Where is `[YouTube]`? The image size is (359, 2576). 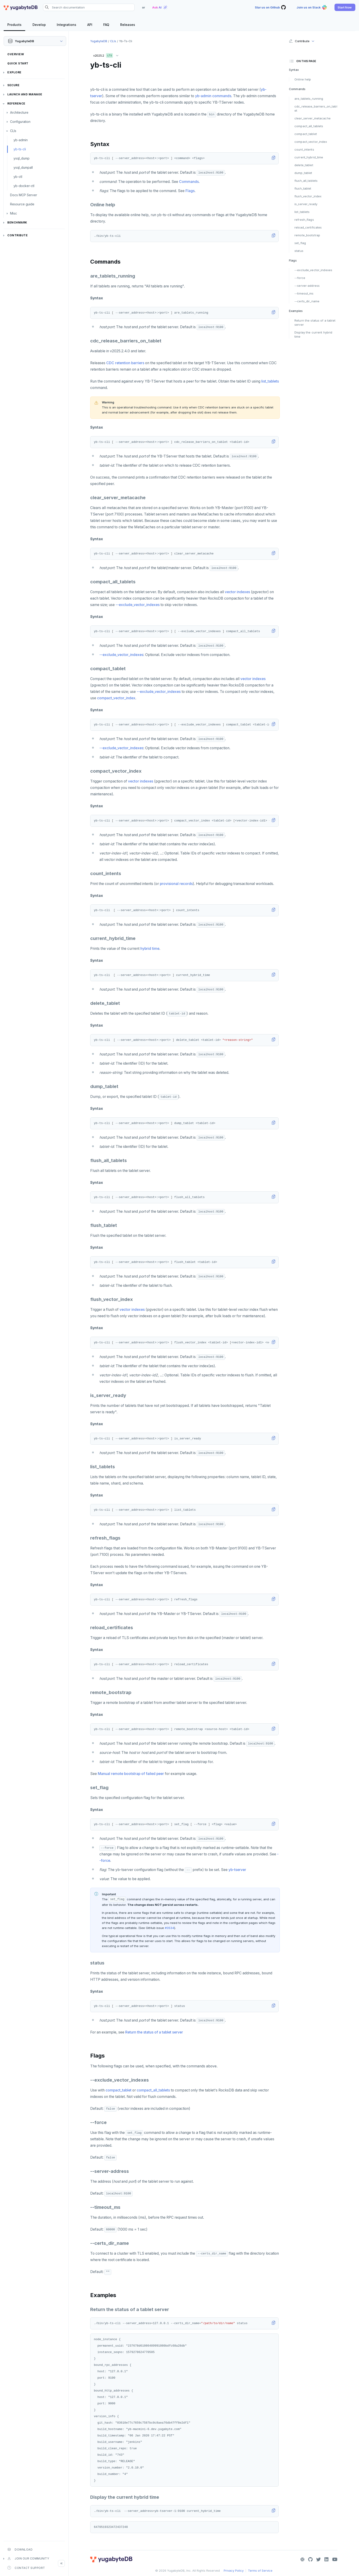
[YouTube] is located at coordinates (334, 2559).